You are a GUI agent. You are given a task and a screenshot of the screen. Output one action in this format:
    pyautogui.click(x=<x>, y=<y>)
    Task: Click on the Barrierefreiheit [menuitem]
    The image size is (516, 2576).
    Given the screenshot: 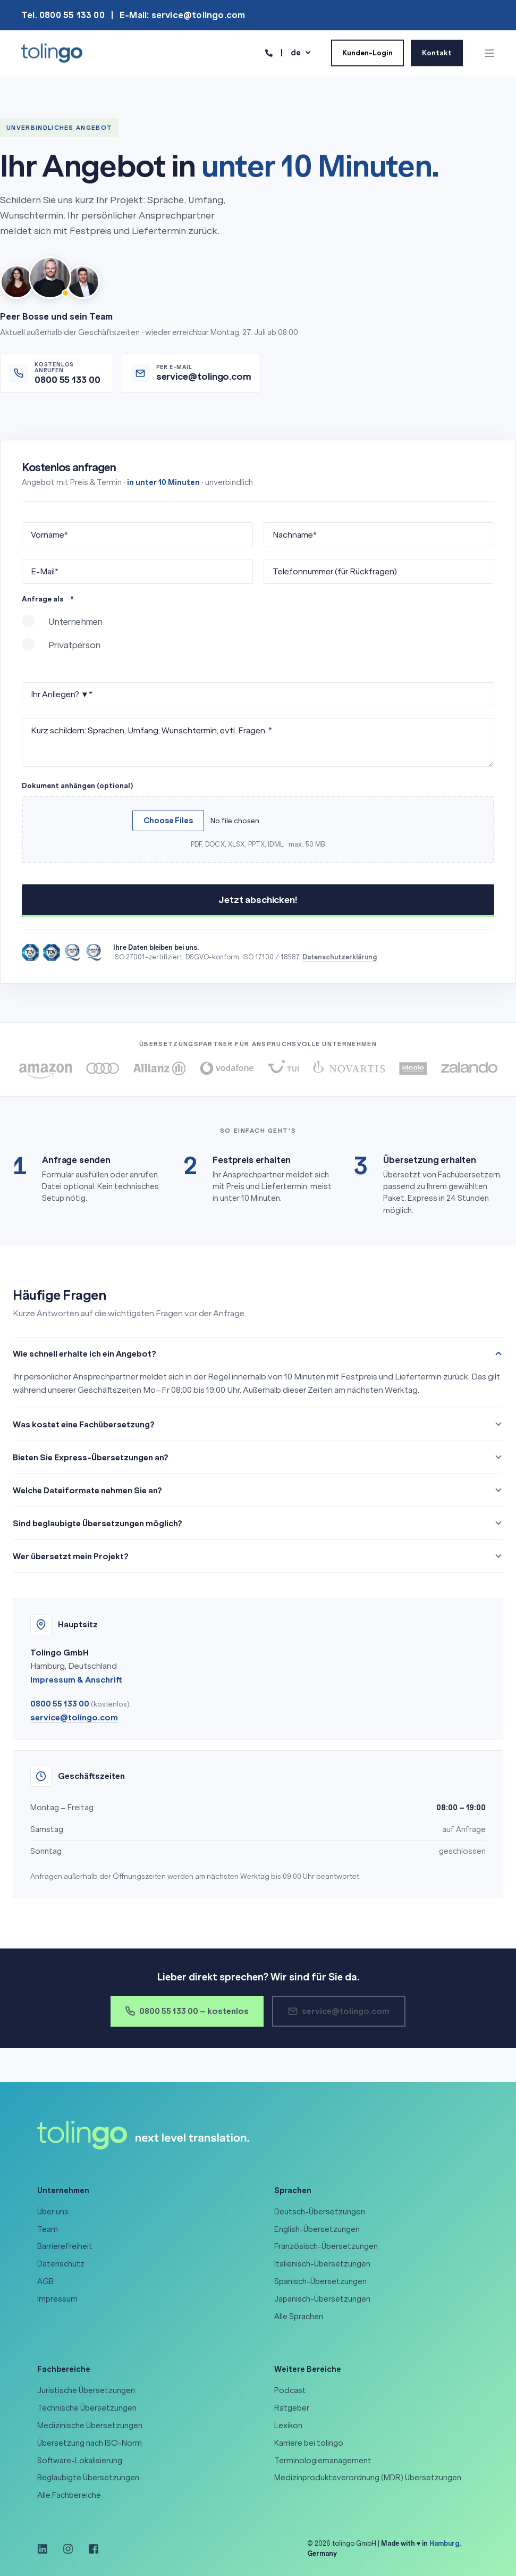 What is the action you would take?
    pyautogui.click(x=64, y=2246)
    